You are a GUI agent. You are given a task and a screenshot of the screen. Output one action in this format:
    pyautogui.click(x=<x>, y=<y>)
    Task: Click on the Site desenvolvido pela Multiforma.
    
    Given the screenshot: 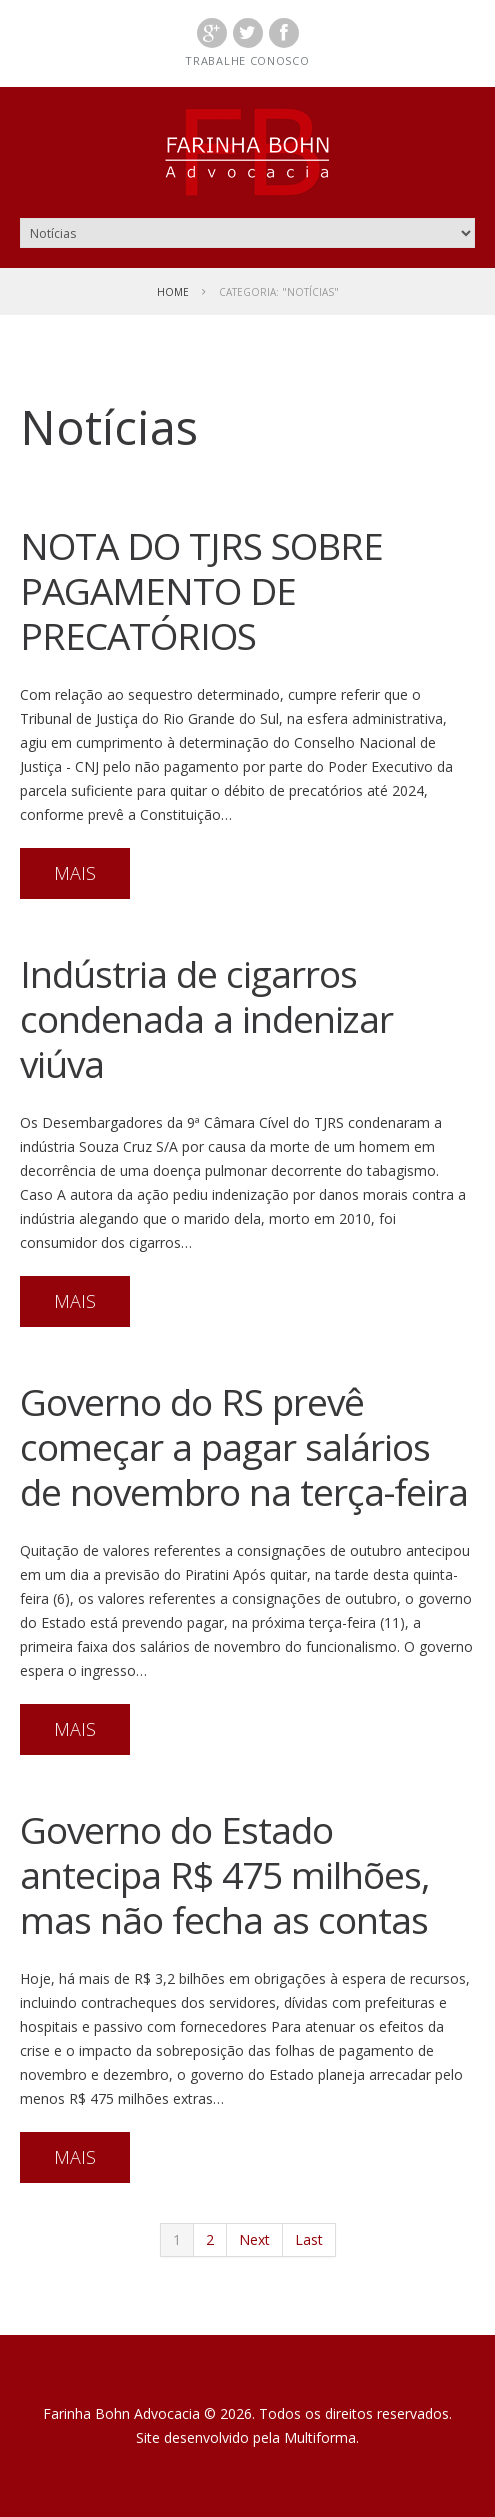 What is the action you would take?
    pyautogui.click(x=247, y=2437)
    